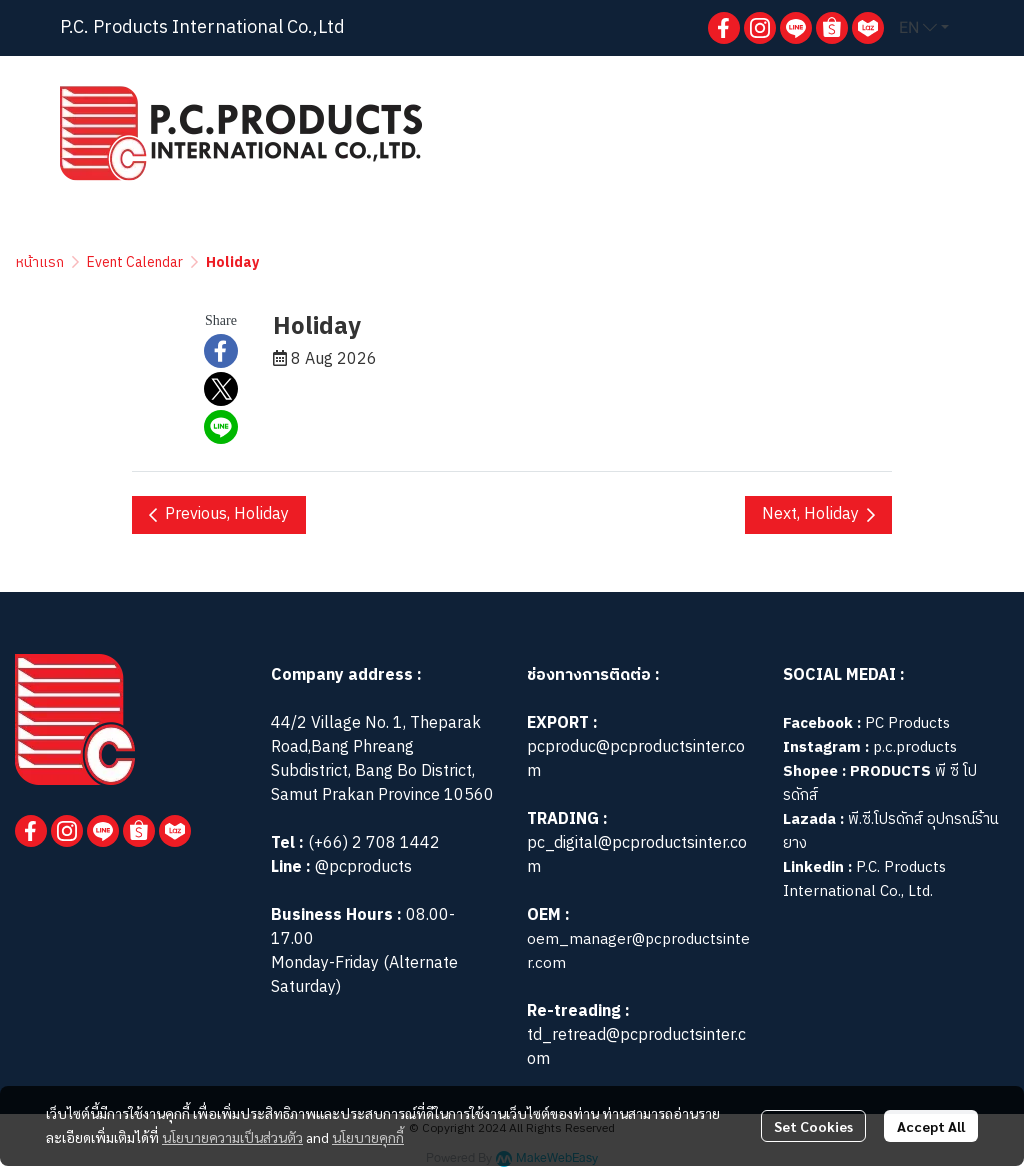 The width and height of the screenshot is (1024, 1174). What do you see at coordinates (931, 1126) in the screenshot?
I see `Accept All` at bounding box center [931, 1126].